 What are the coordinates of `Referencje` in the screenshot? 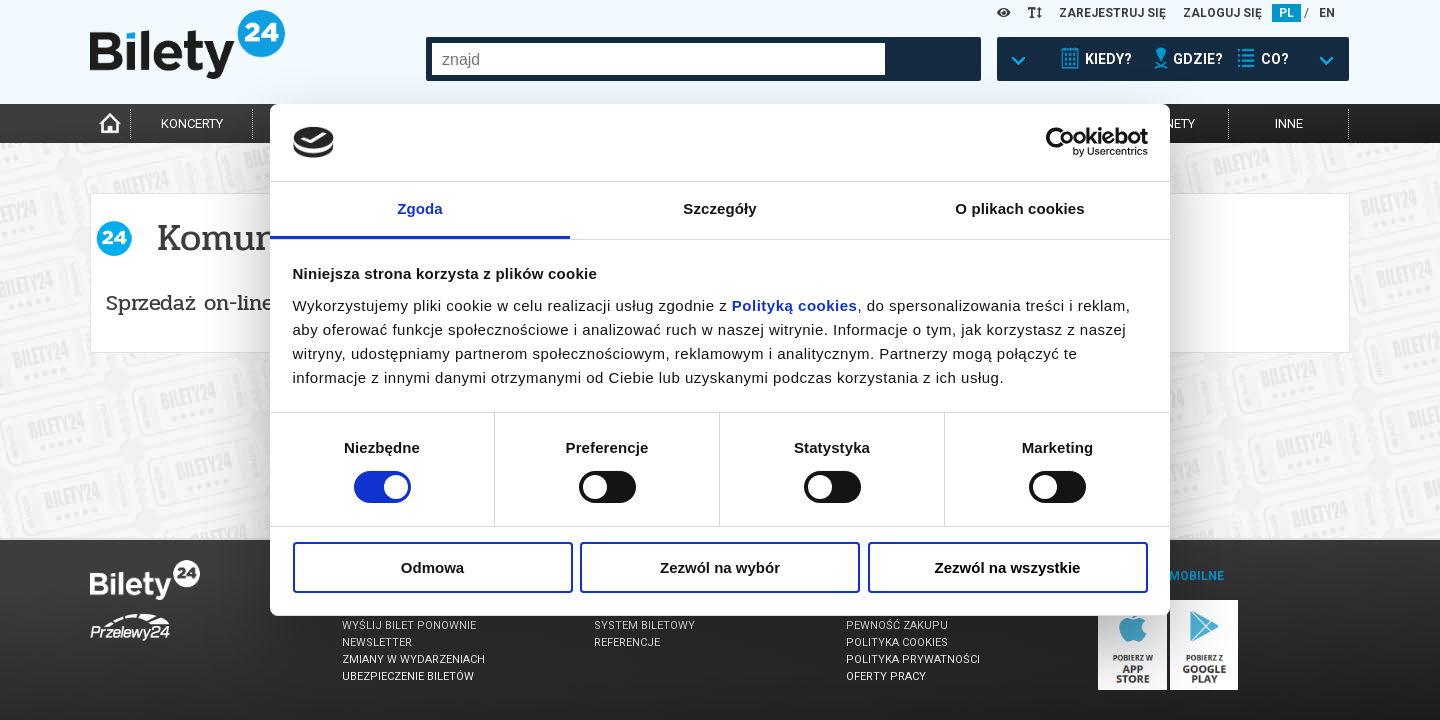 It's located at (627, 642).